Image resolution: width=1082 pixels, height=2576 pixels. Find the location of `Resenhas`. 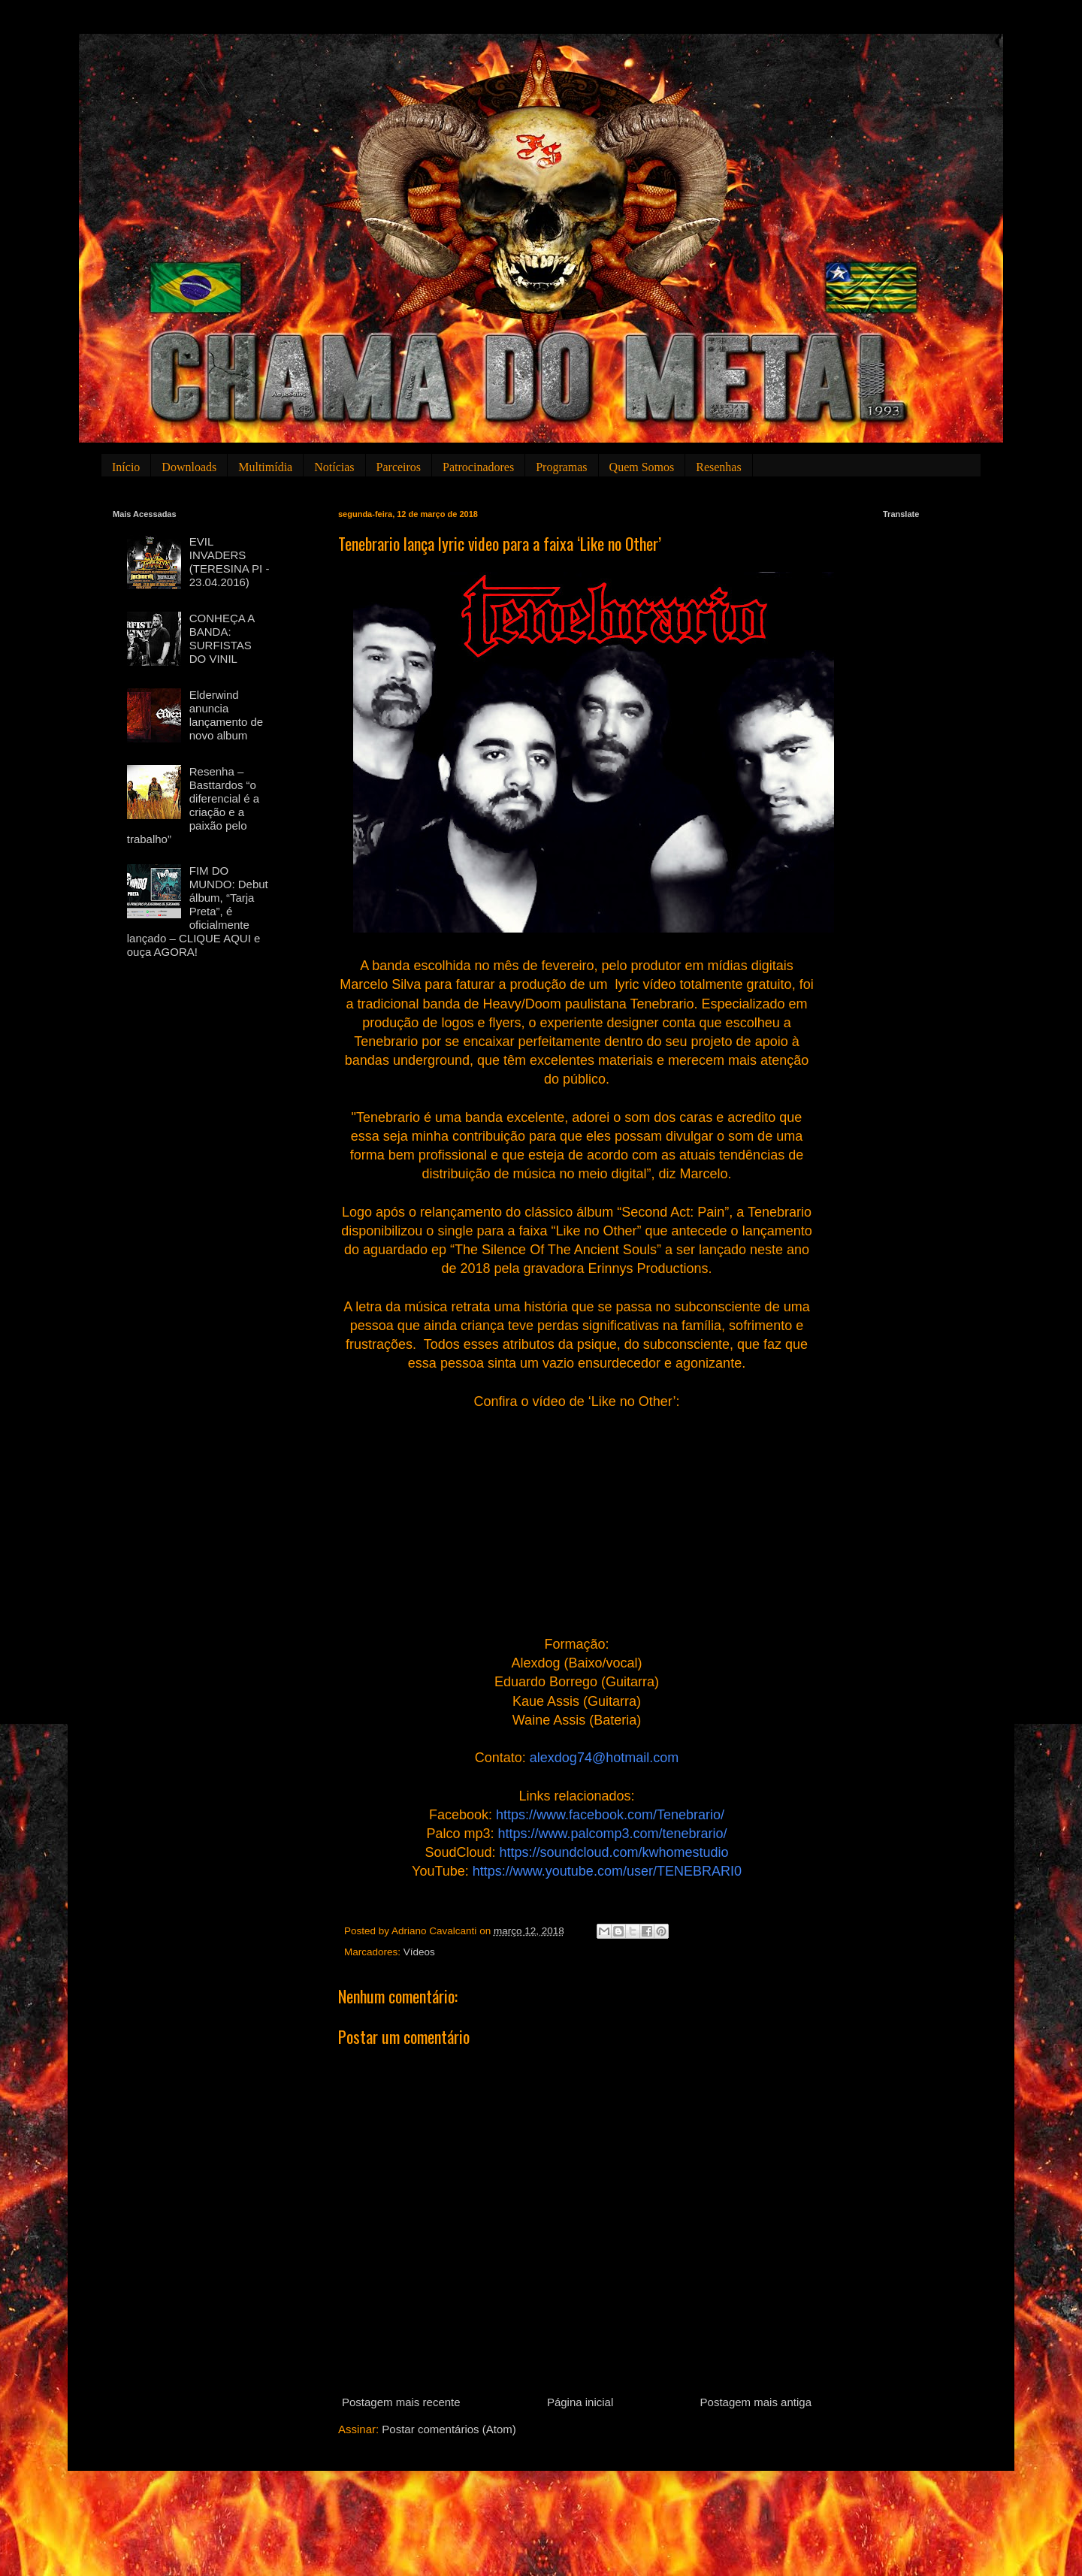

Resenhas is located at coordinates (718, 467).